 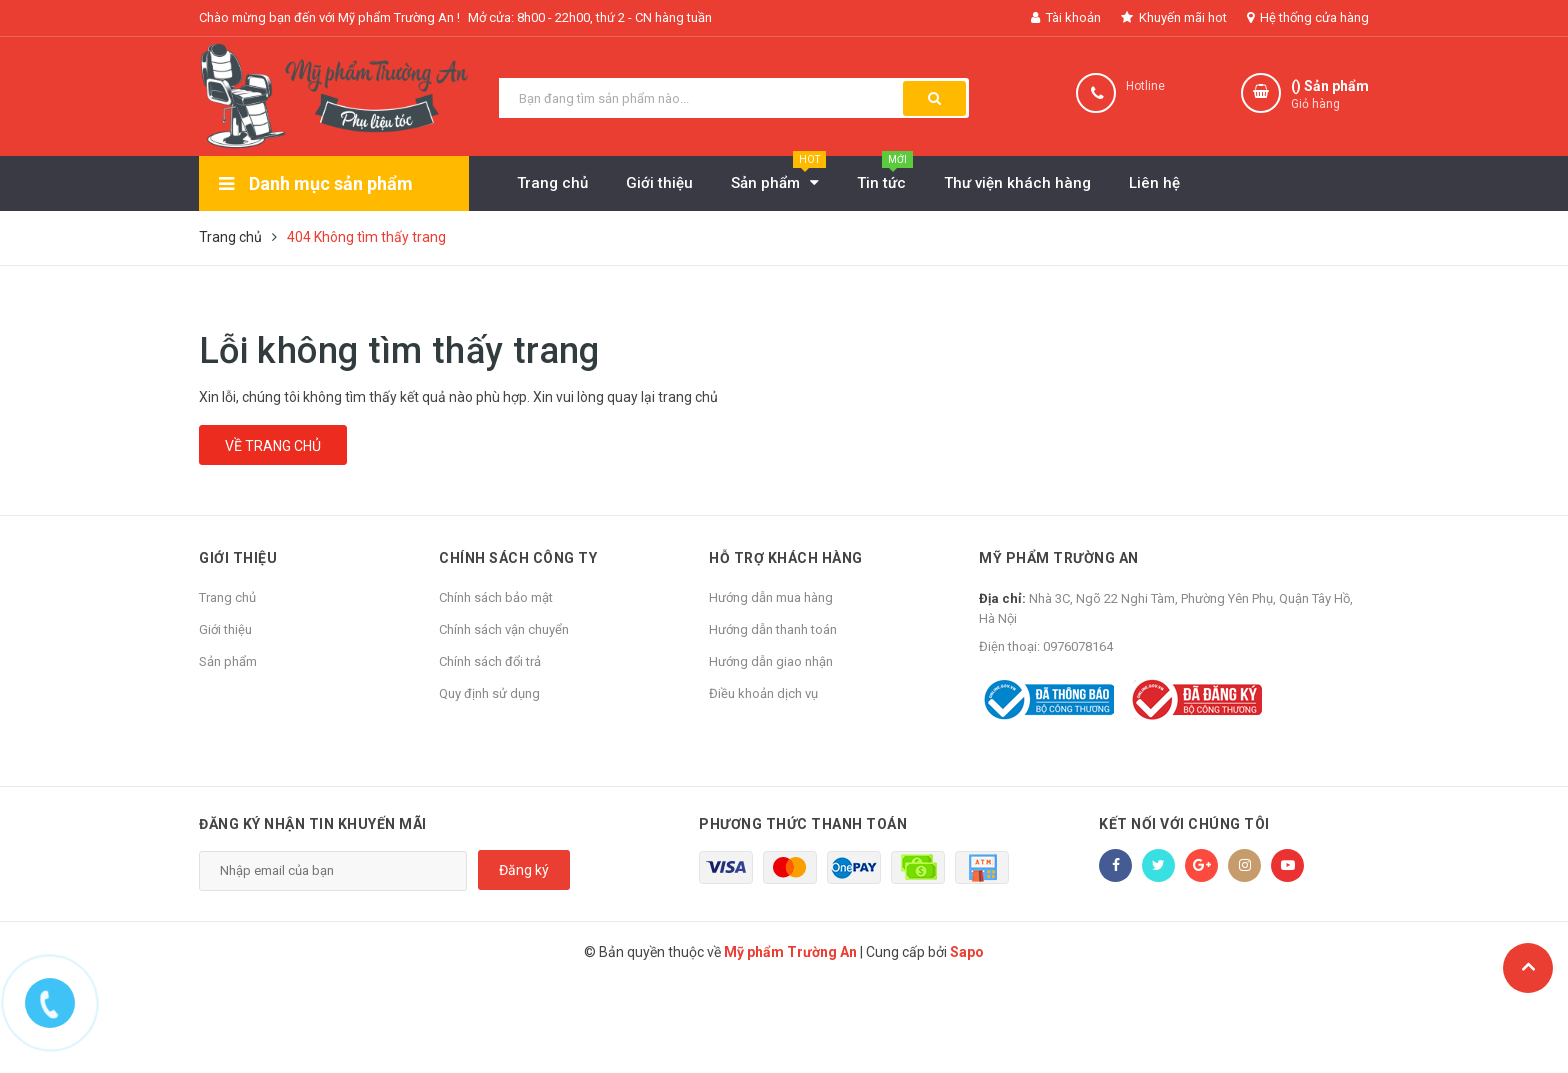 I want to click on Hệ thống cửa hàng, so click(x=1308, y=17).